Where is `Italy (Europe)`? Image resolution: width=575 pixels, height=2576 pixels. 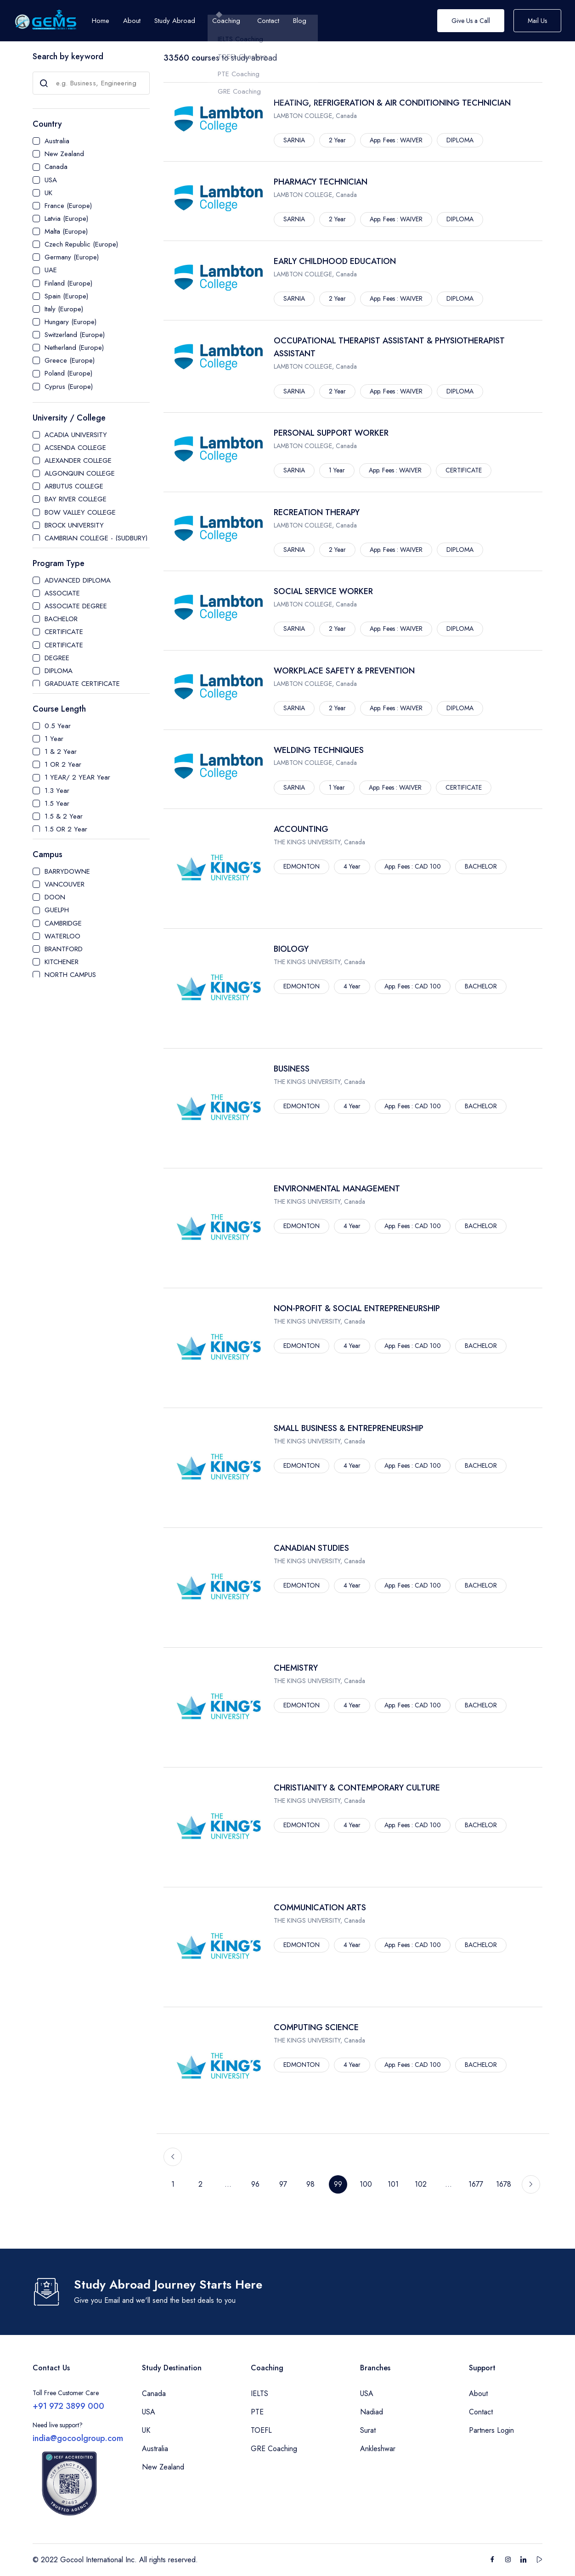 Italy (Europe) is located at coordinates (64, 309).